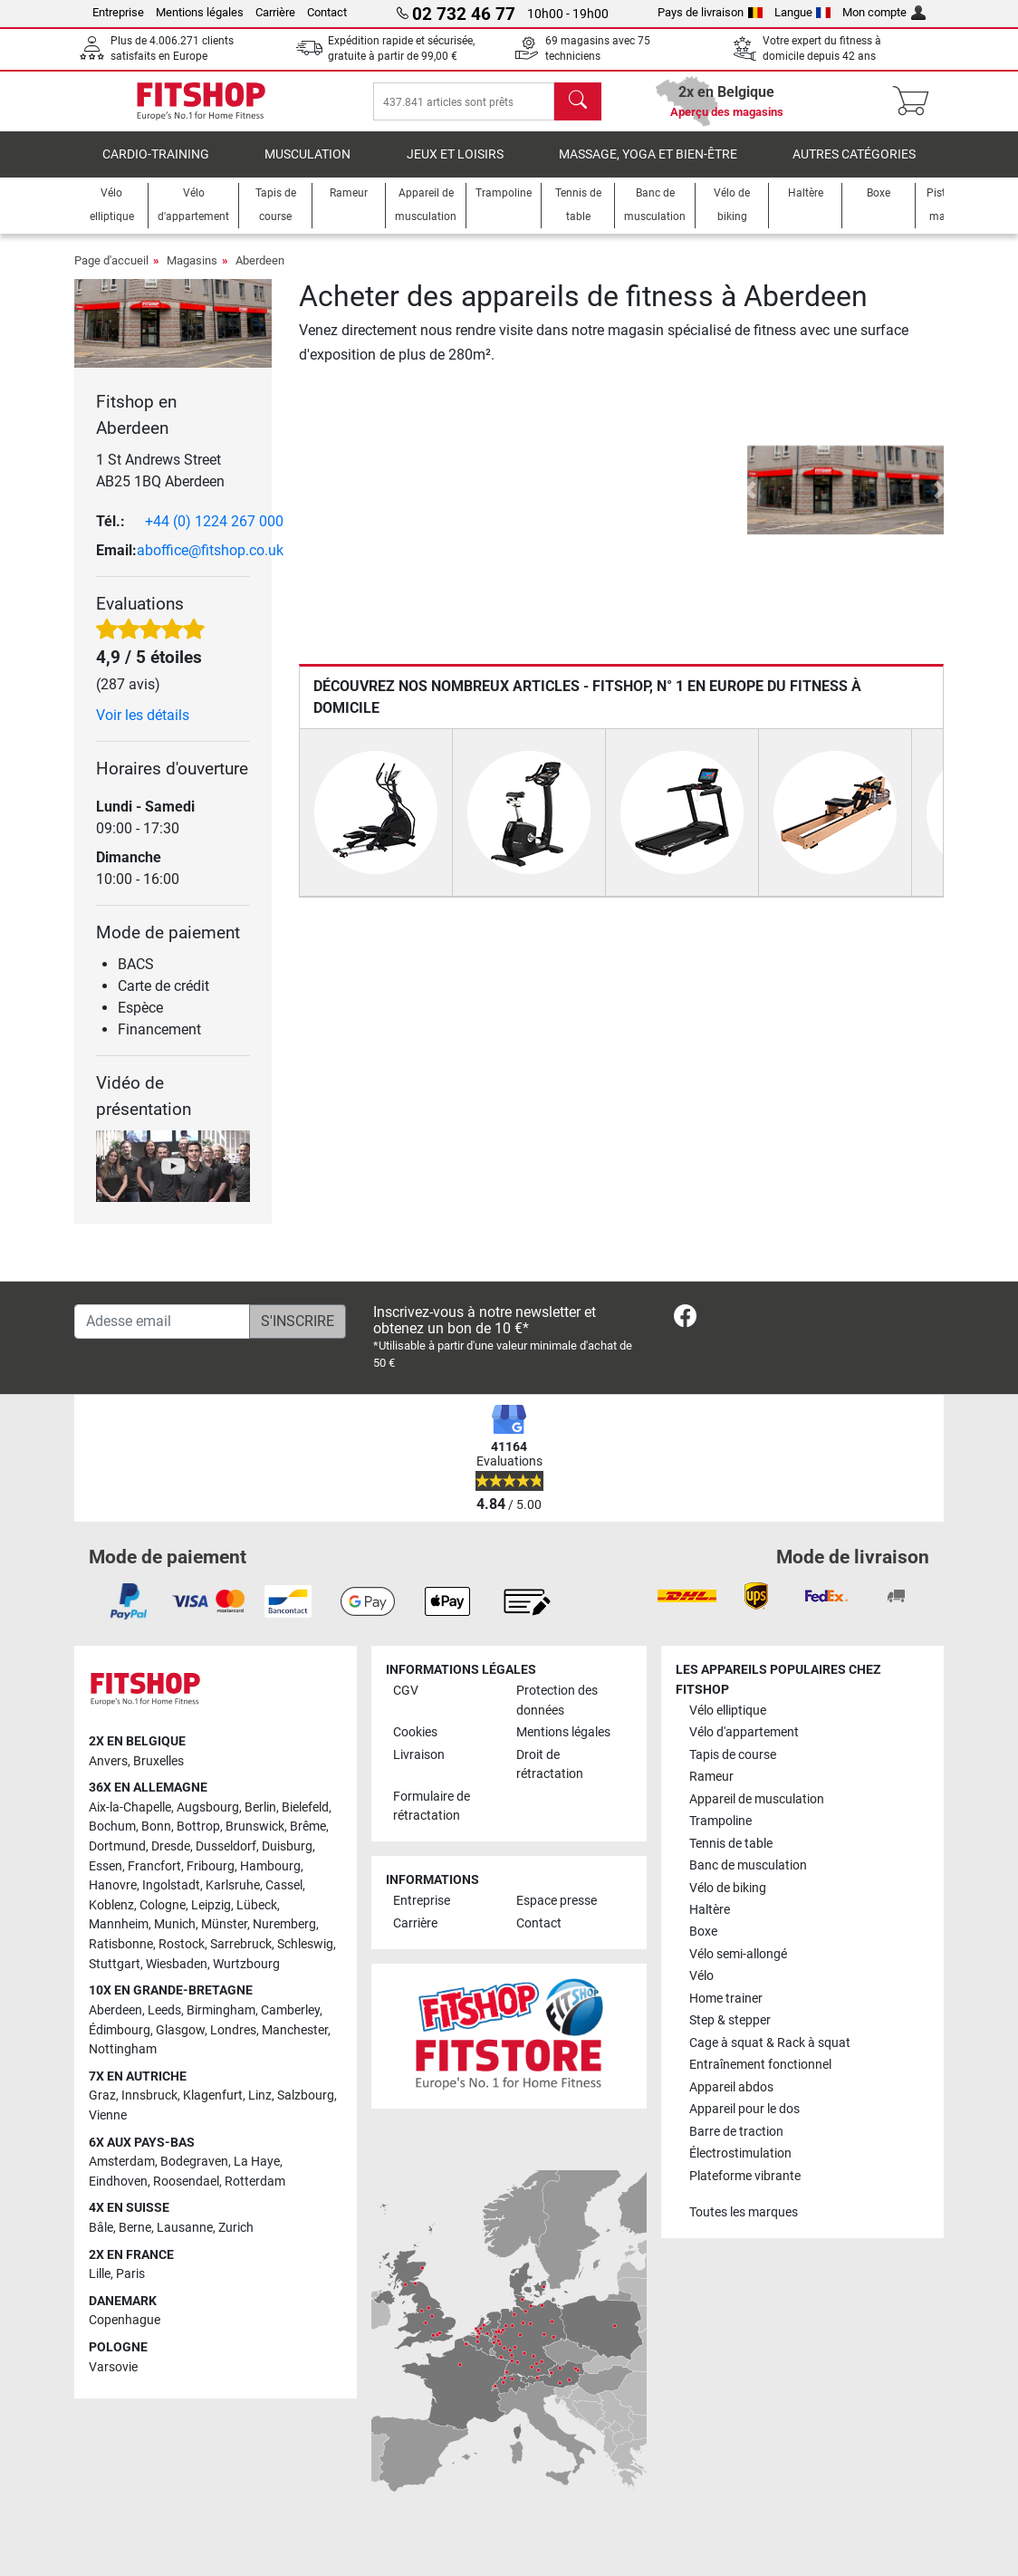  I want to click on Lille [link], so click(99, 2274).